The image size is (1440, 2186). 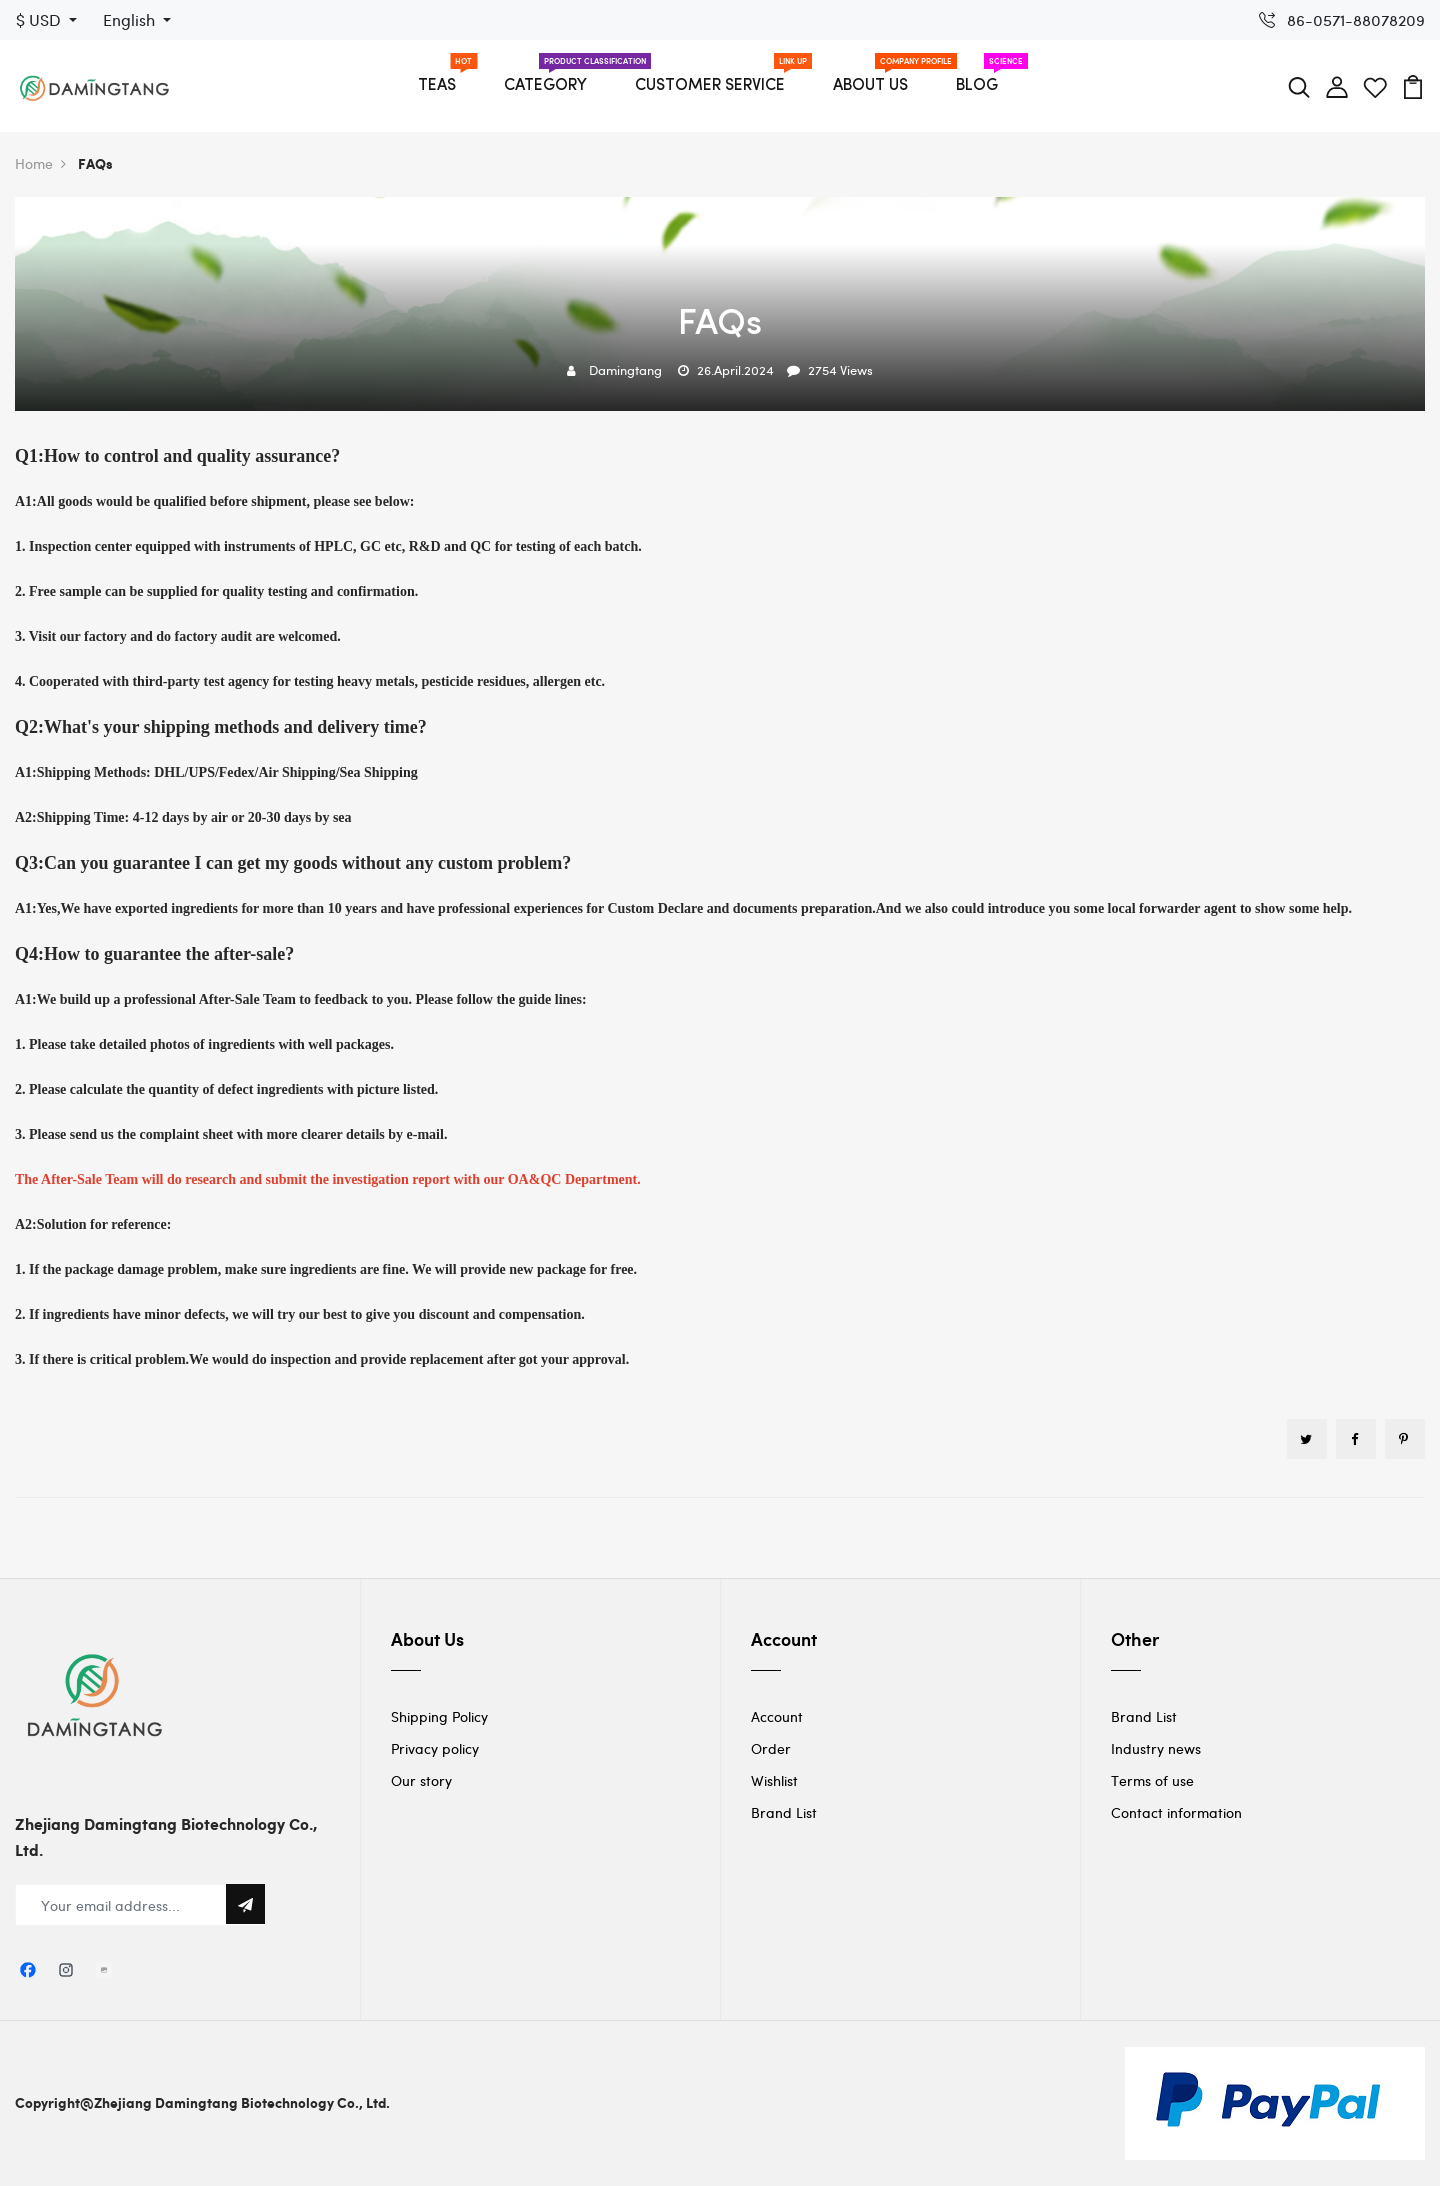 What do you see at coordinates (735, 370) in the screenshot?
I see `26.April.2024` at bounding box center [735, 370].